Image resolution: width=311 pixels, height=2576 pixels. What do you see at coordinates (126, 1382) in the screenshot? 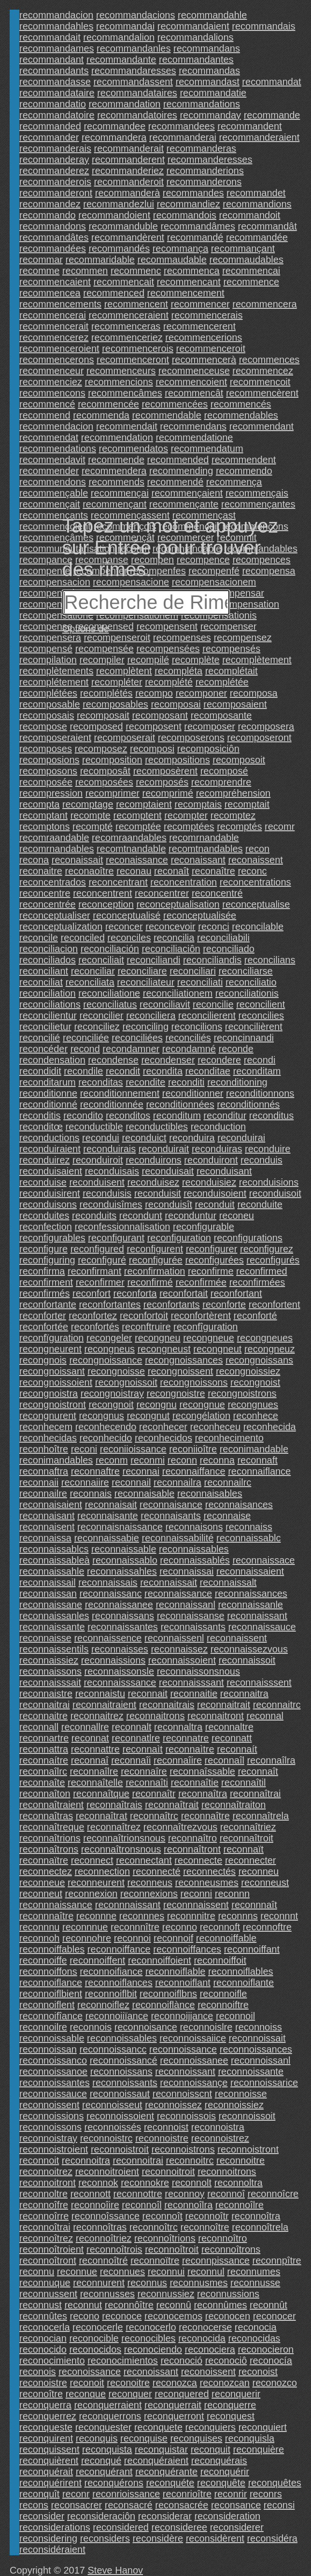
I see `recongnoissoit` at bounding box center [126, 1382].